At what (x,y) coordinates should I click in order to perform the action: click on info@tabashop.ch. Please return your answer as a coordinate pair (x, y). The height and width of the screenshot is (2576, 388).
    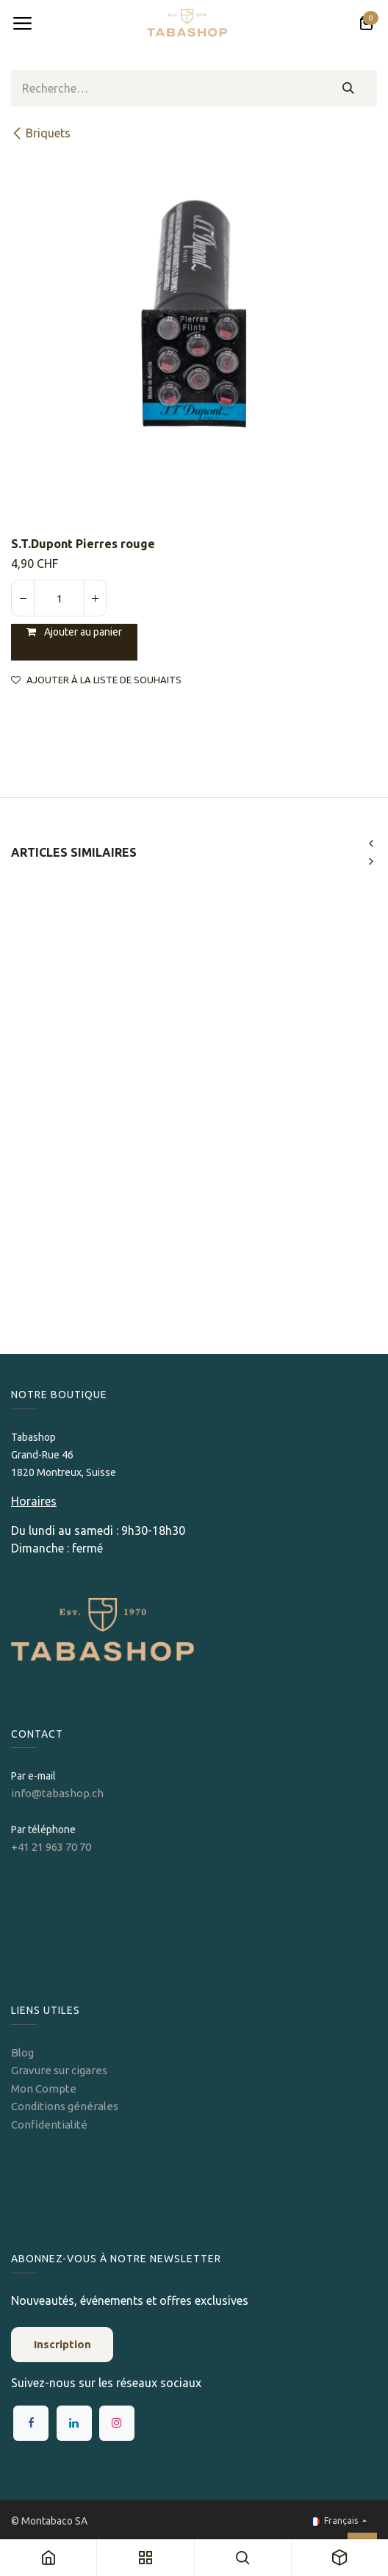
    Looking at the image, I should click on (58, 1793).